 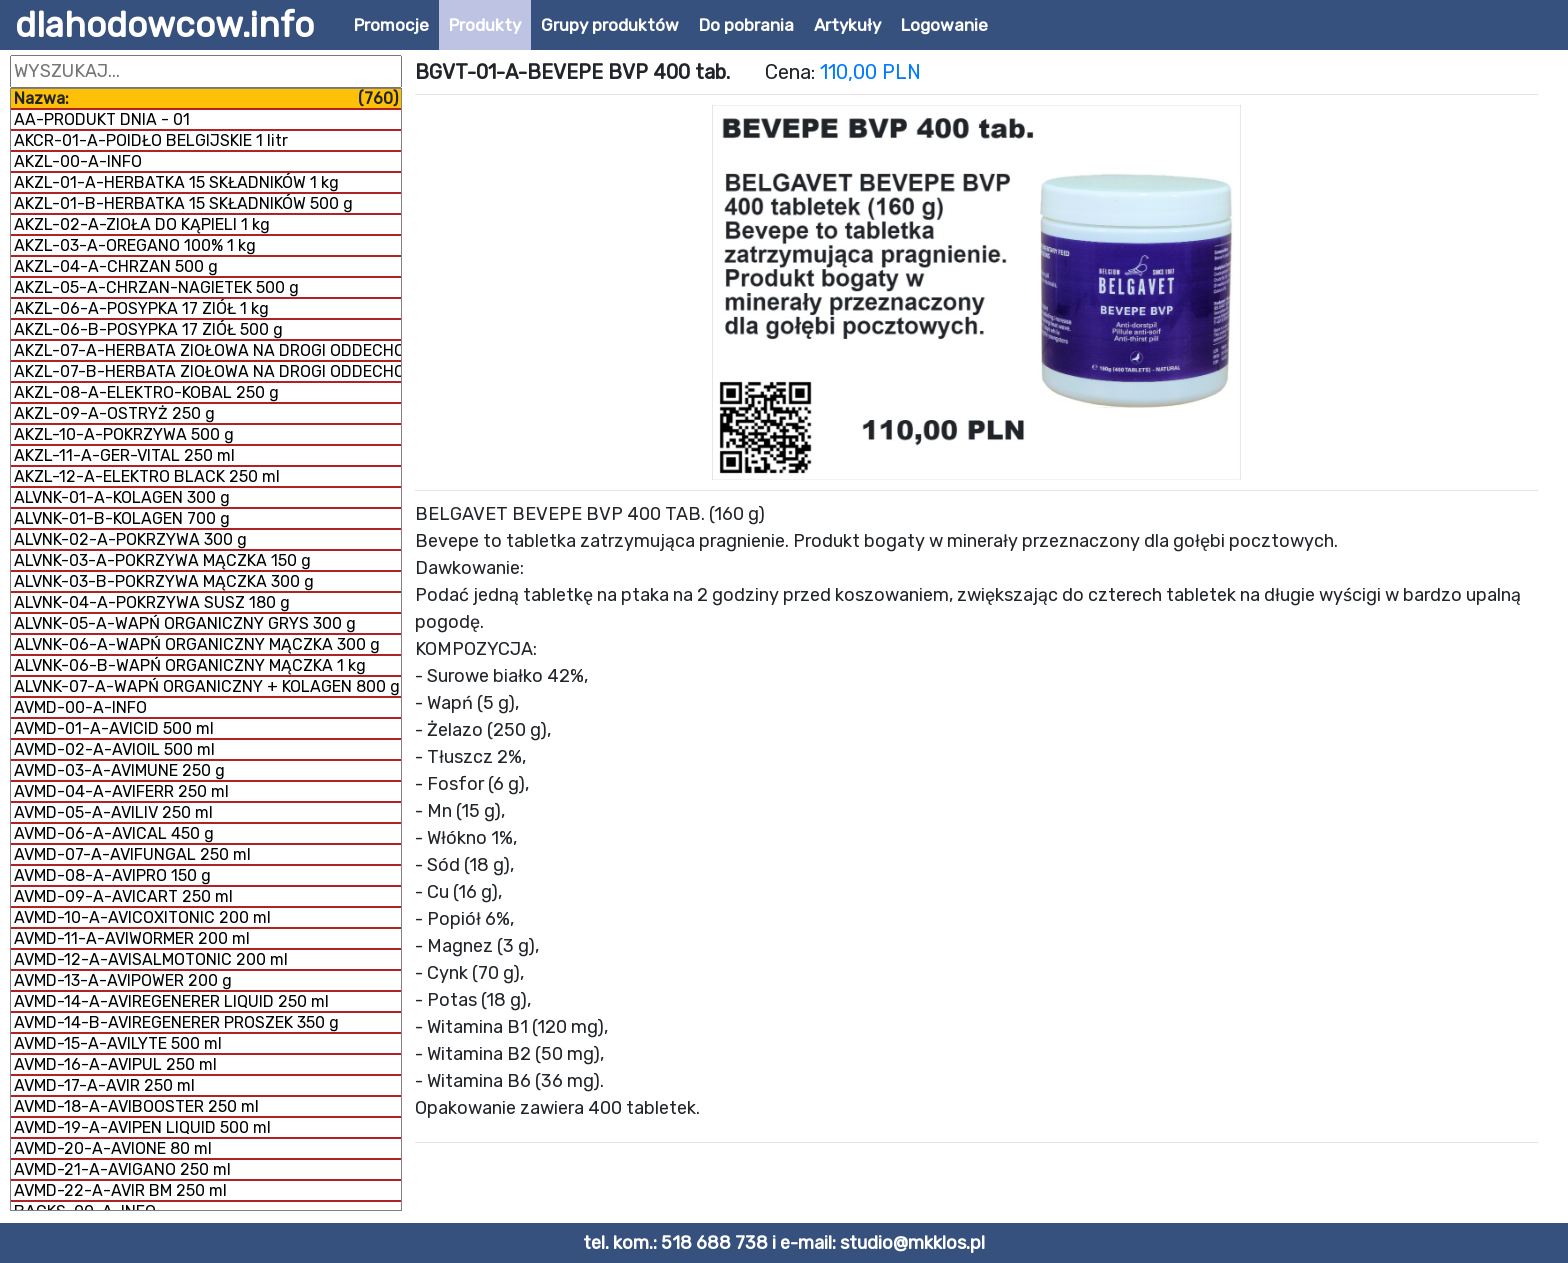 What do you see at coordinates (206, 98) in the screenshot?
I see `Nazwa:` at bounding box center [206, 98].